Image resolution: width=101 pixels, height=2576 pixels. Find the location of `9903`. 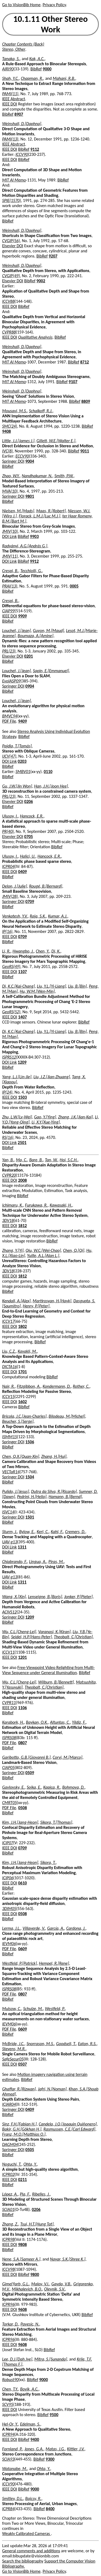

9903 is located at coordinates (34, 536).